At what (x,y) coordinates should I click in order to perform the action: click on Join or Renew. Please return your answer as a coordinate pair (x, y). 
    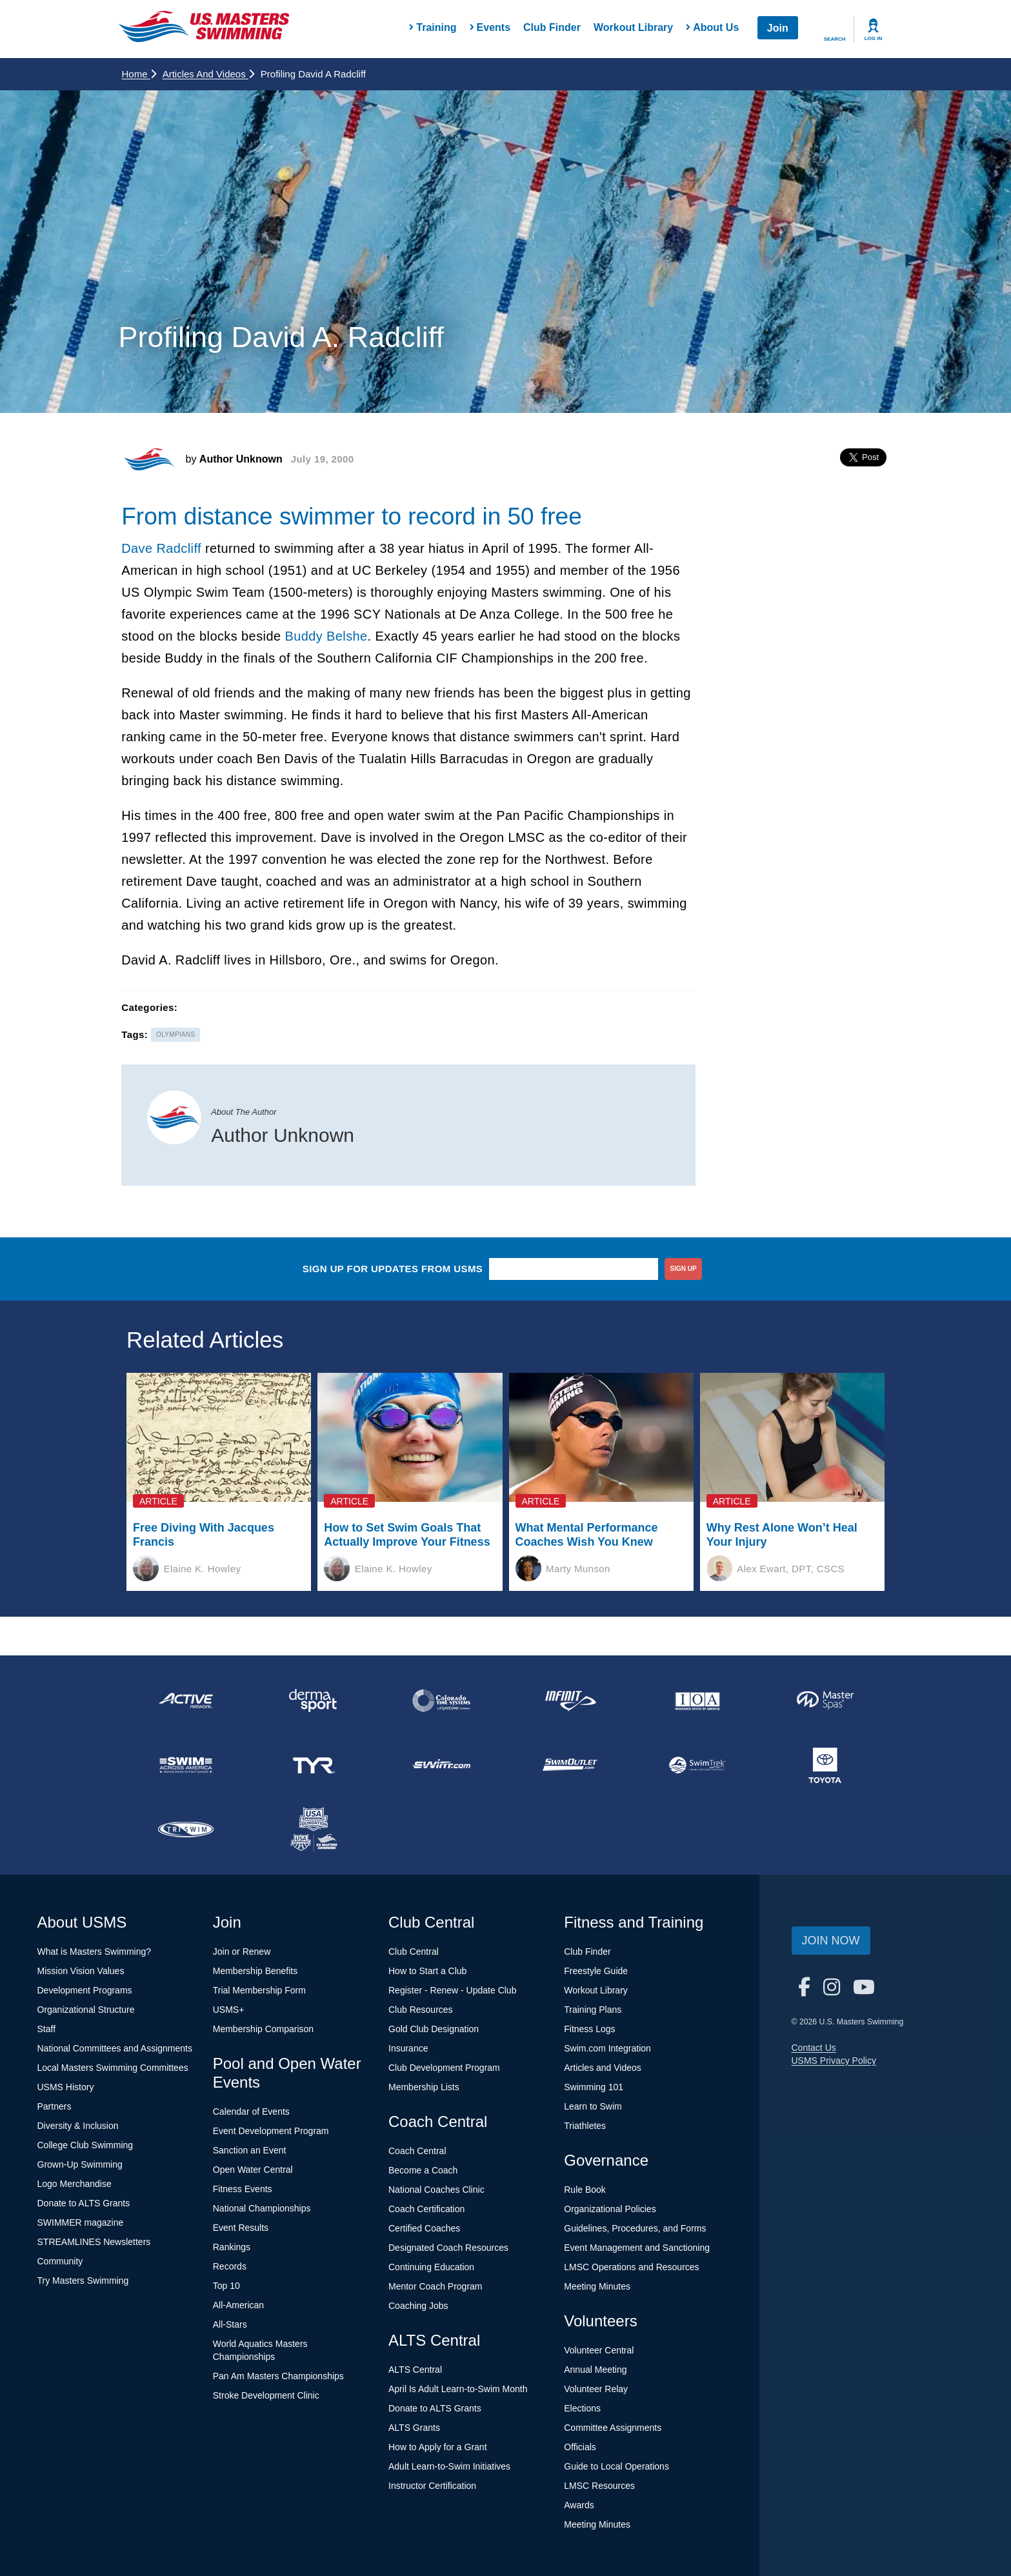
    Looking at the image, I should click on (242, 1951).